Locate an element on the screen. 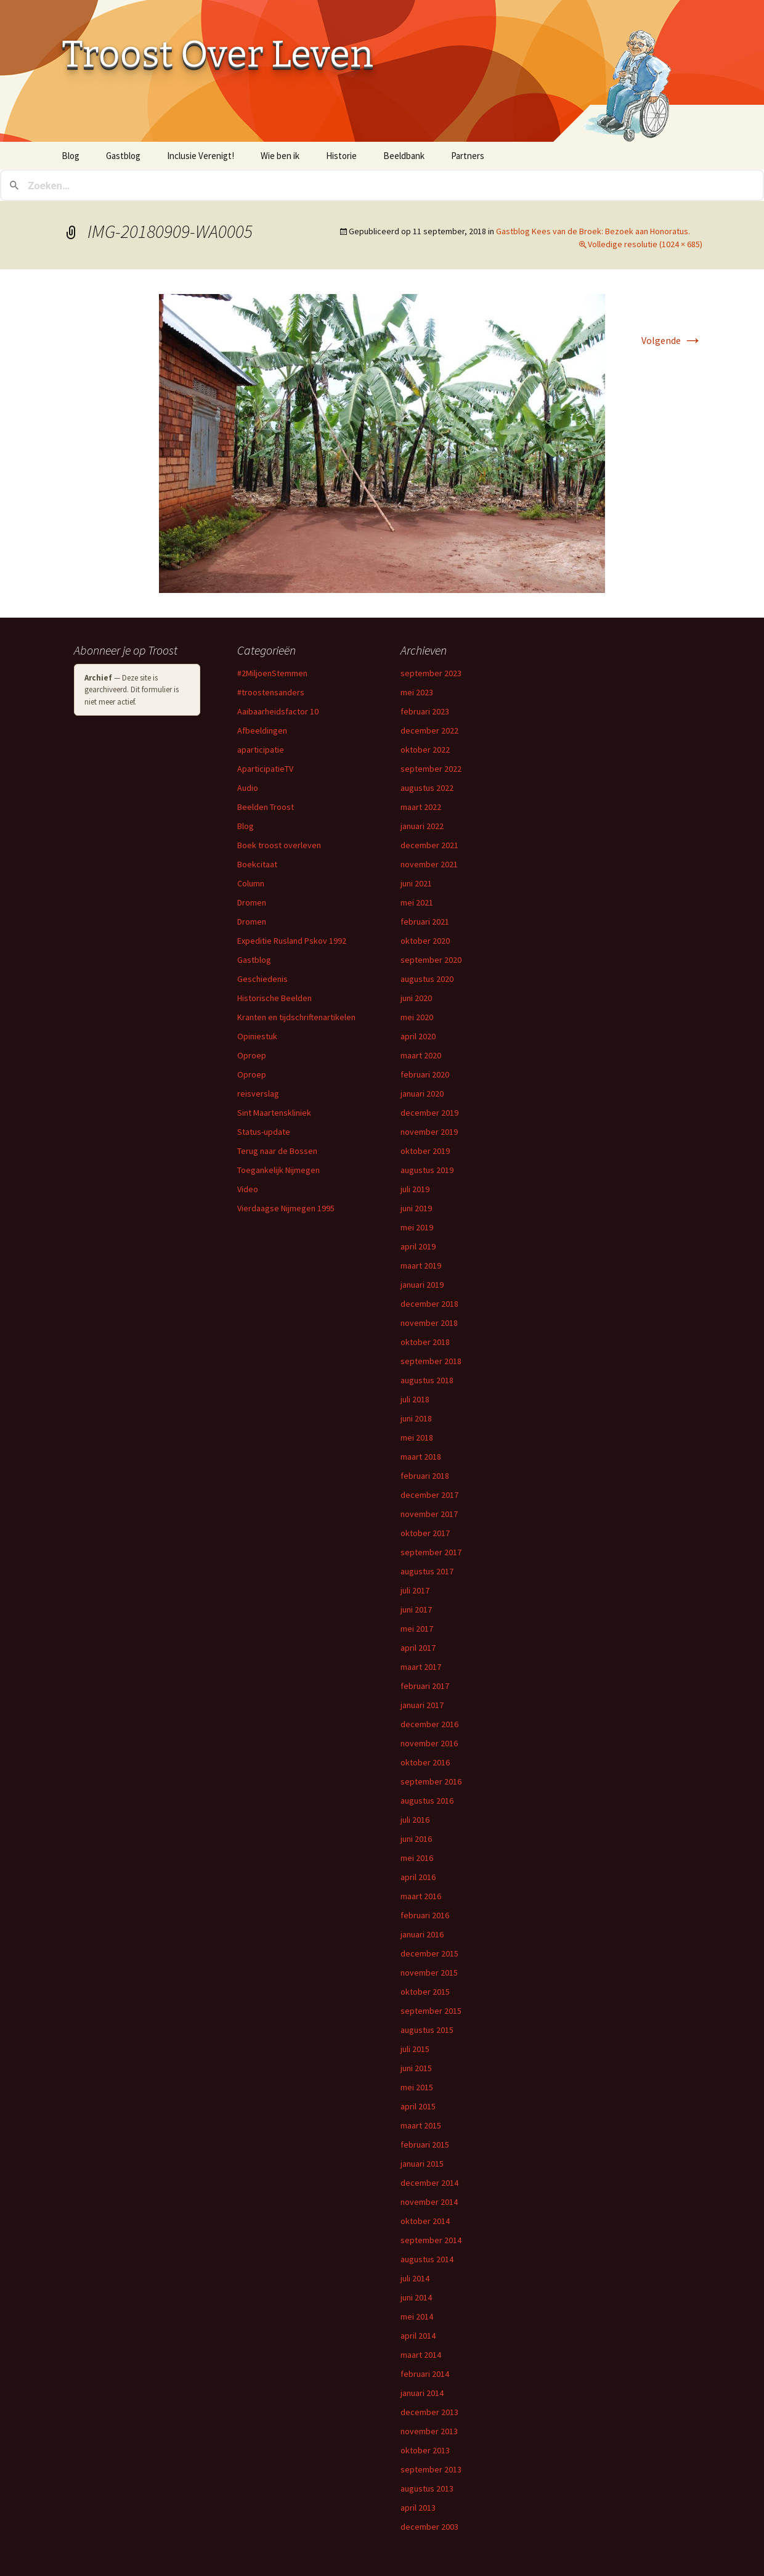  februari 2017 is located at coordinates (424, 1685).